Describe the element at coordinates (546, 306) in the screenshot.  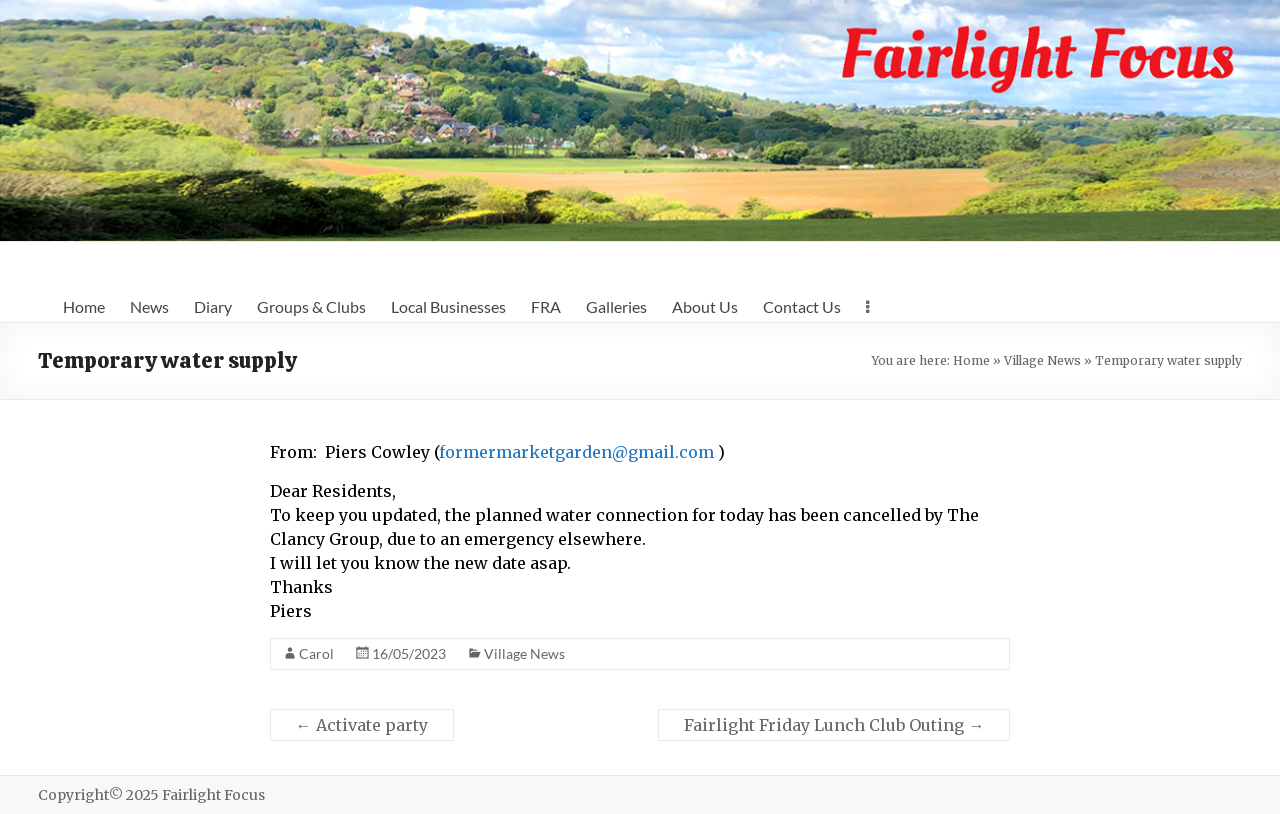
I see `FRA` at that location.